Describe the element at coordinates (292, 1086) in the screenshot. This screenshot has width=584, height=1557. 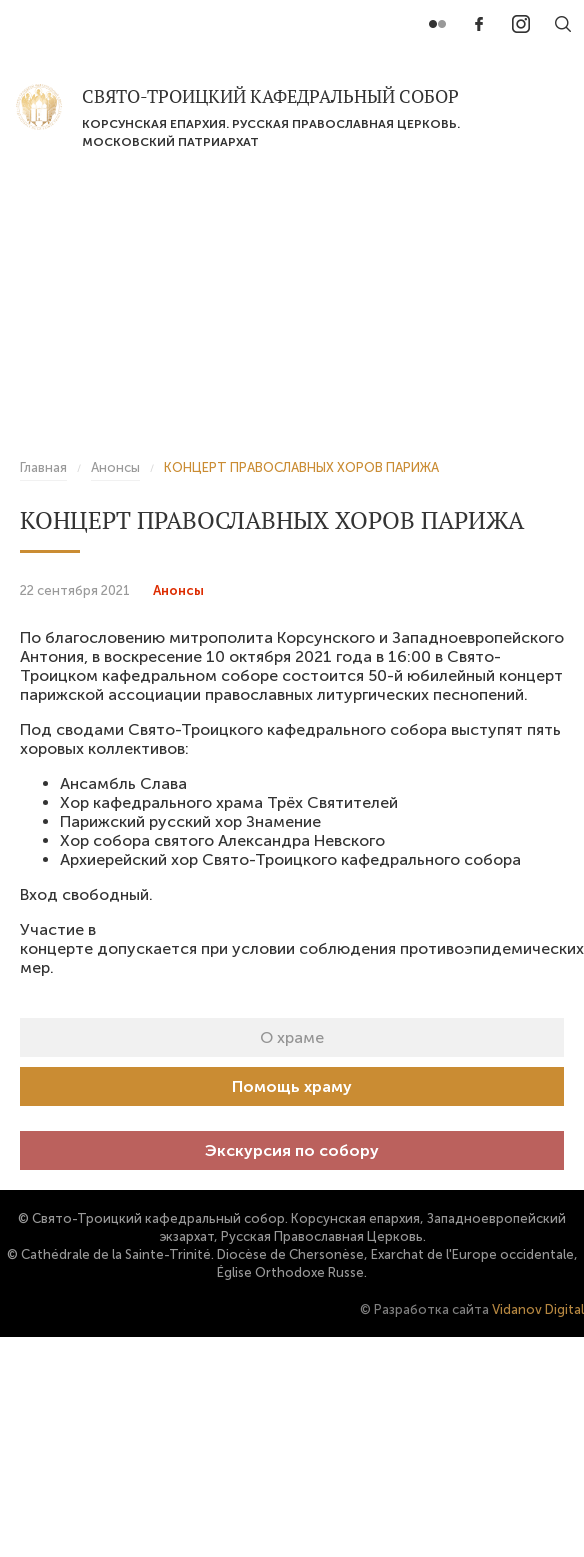
I see `Помощь храму` at that location.